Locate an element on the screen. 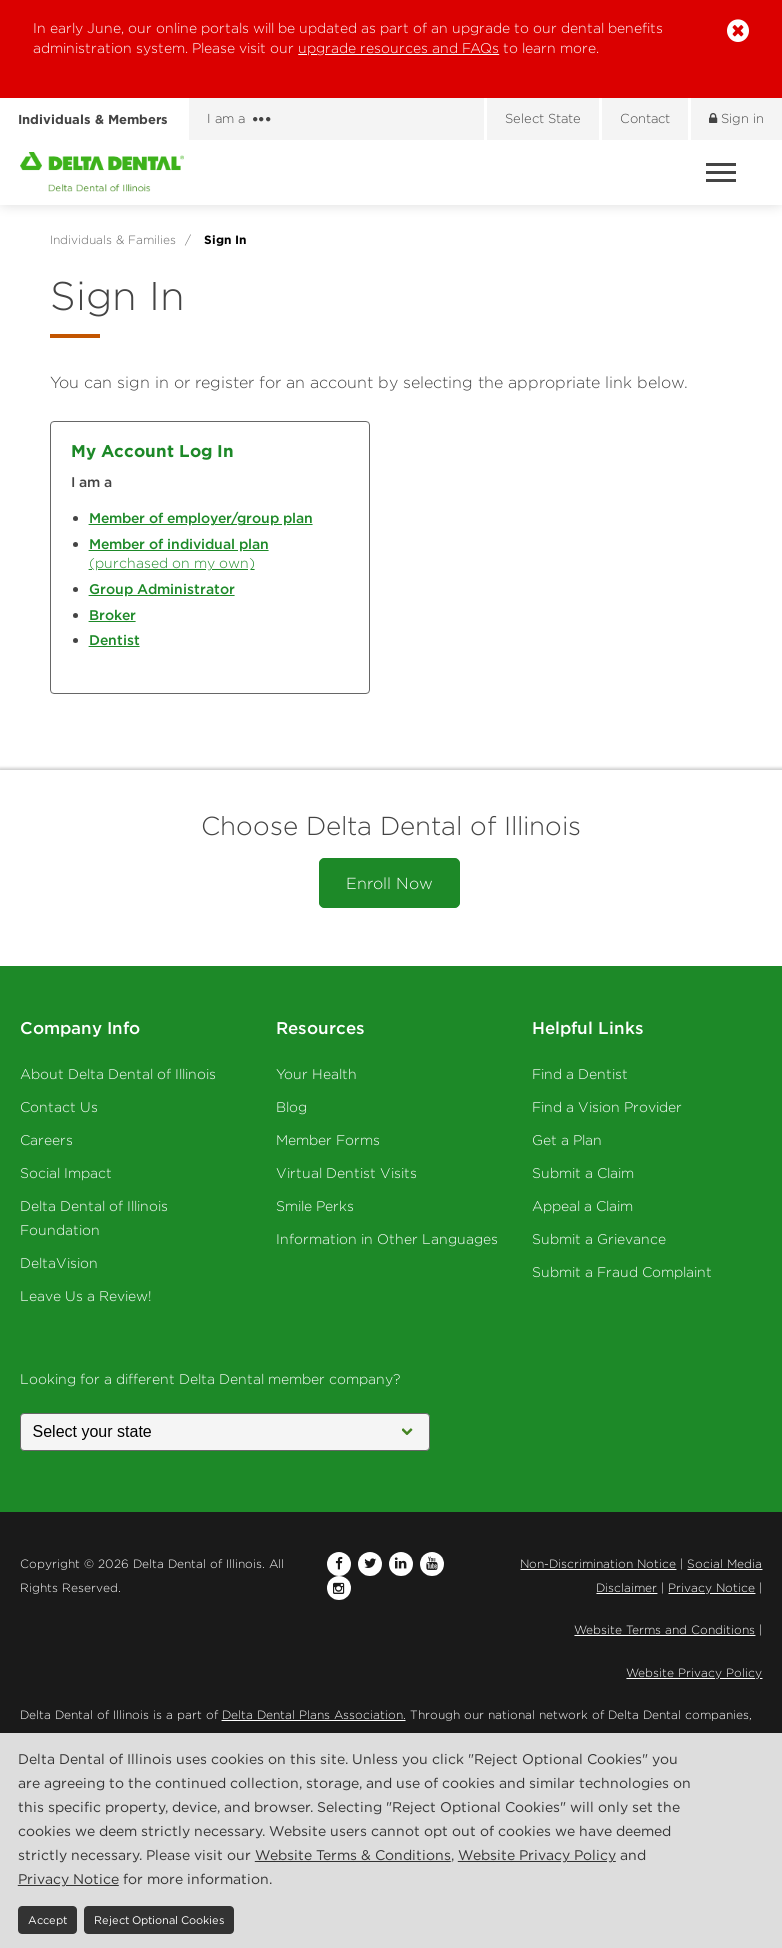 This screenshot has width=782, height=1948. upgrade resources and FAQs is located at coordinates (398, 48).